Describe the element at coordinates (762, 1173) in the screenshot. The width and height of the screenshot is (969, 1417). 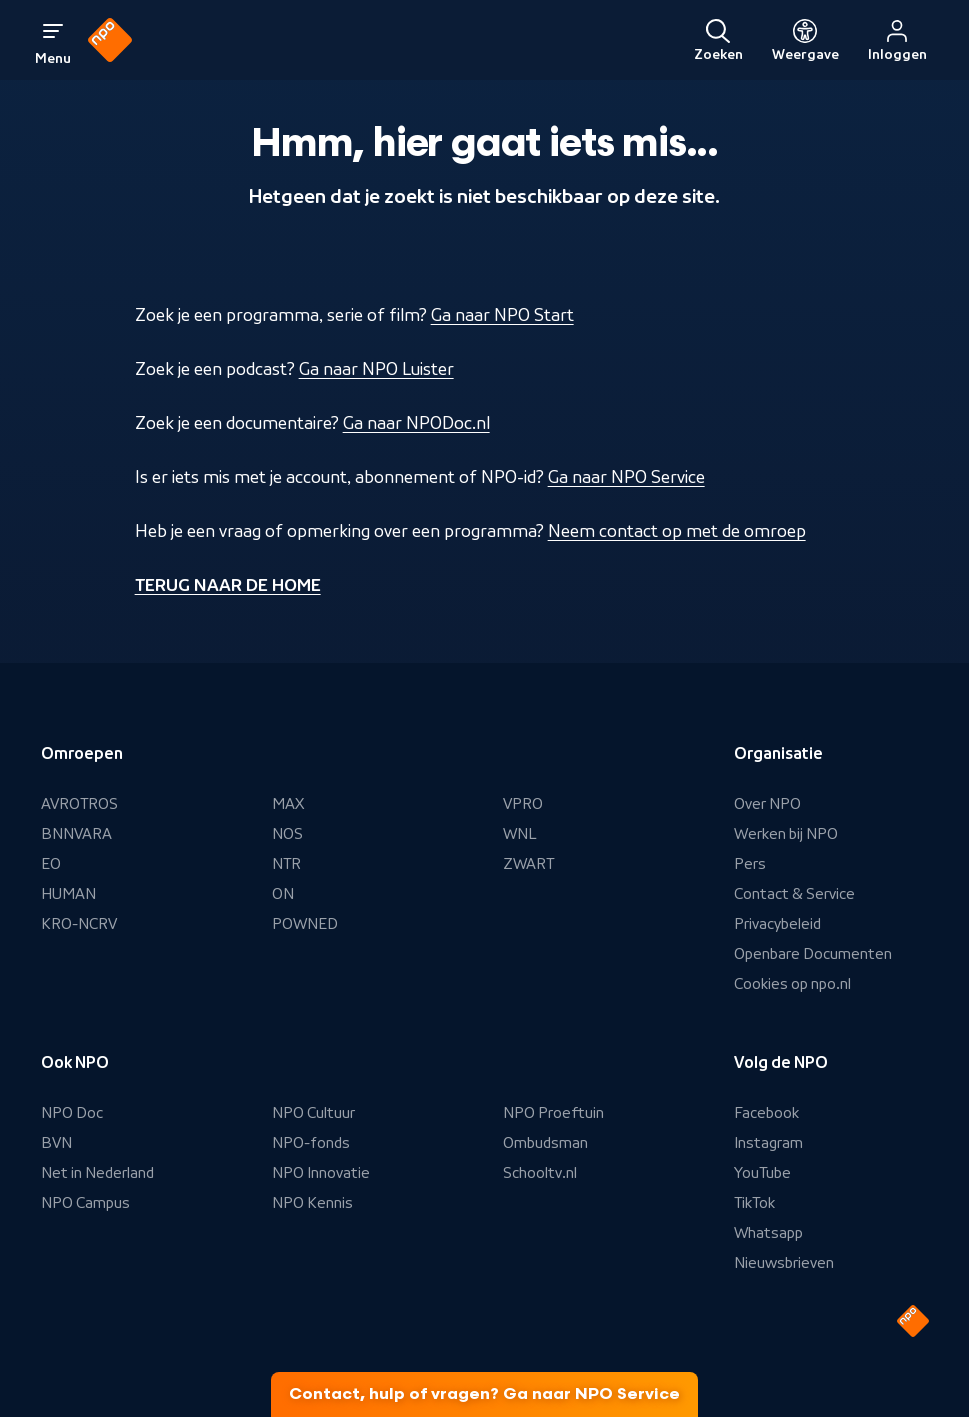
I see `YouTube` at that location.